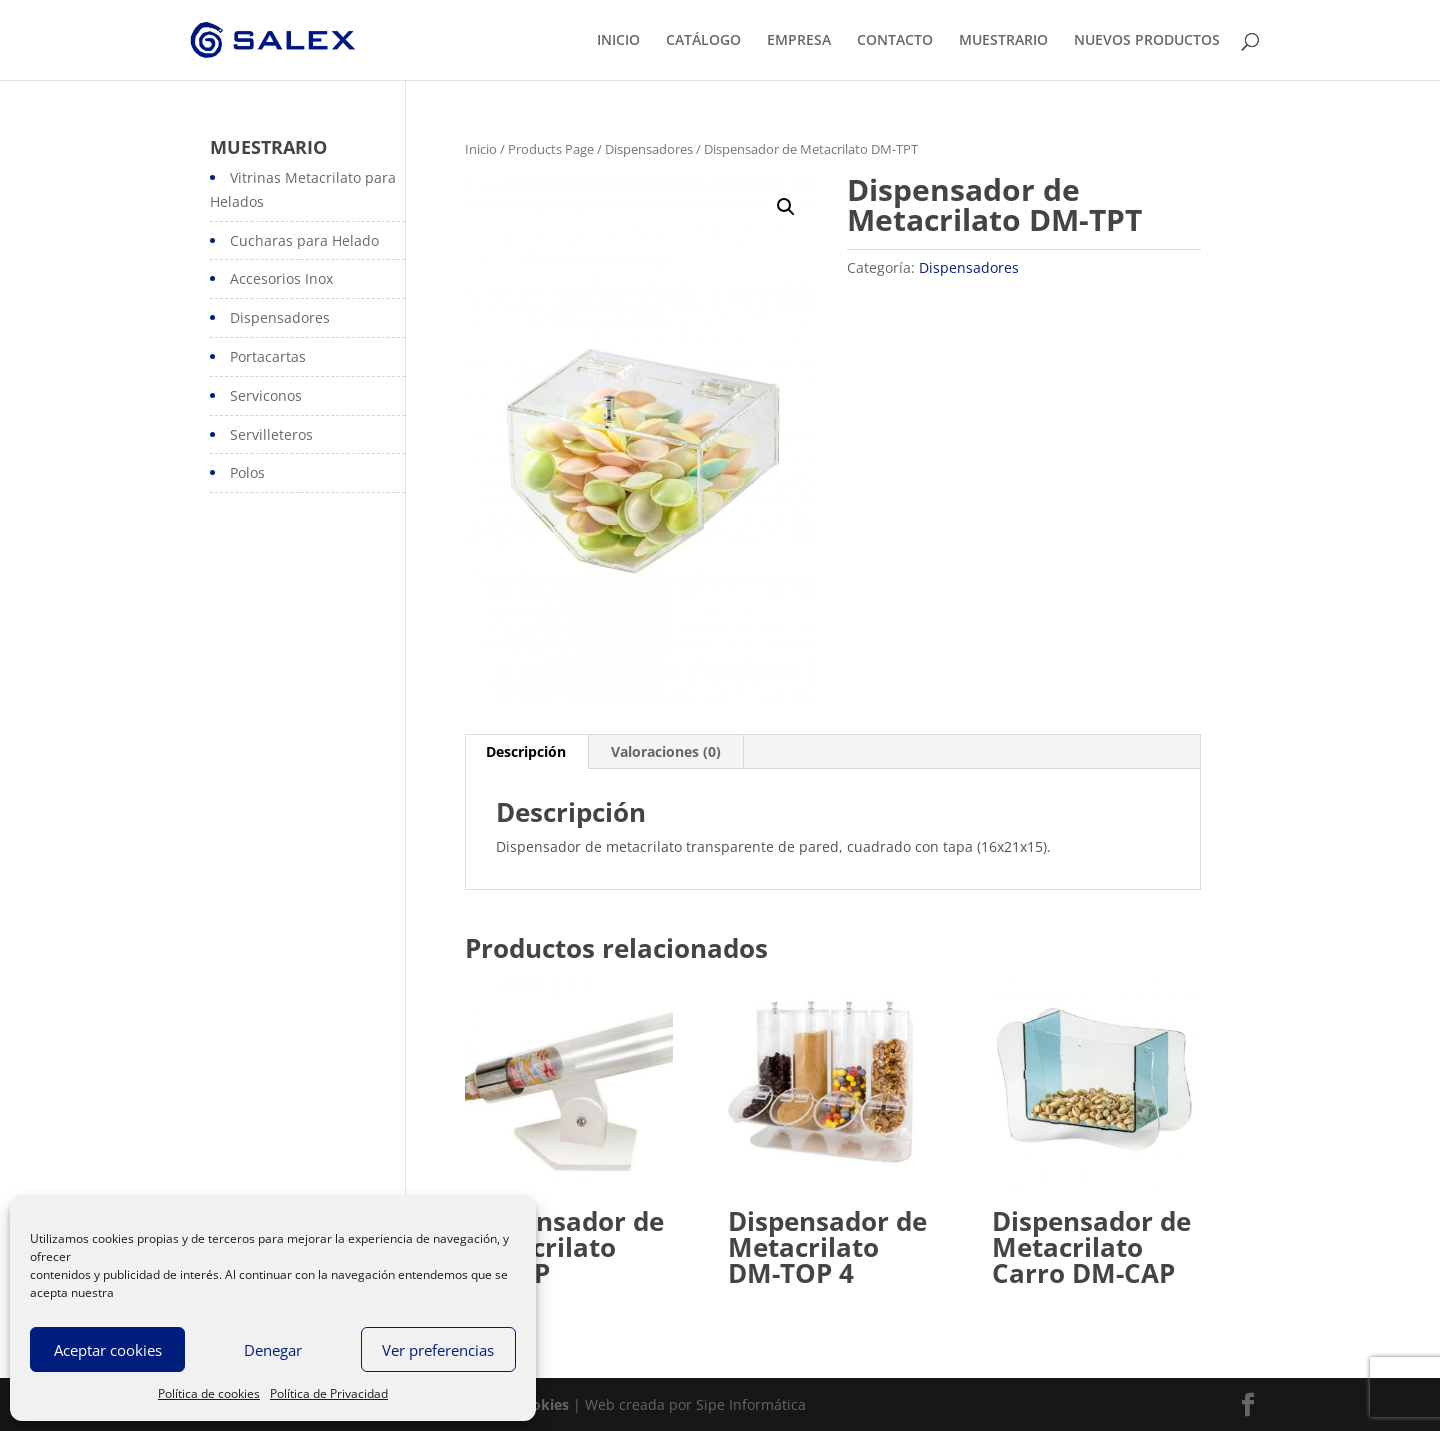 This screenshot has height=1431, width=1440. I want to click on INICIO, so click(618, 41).